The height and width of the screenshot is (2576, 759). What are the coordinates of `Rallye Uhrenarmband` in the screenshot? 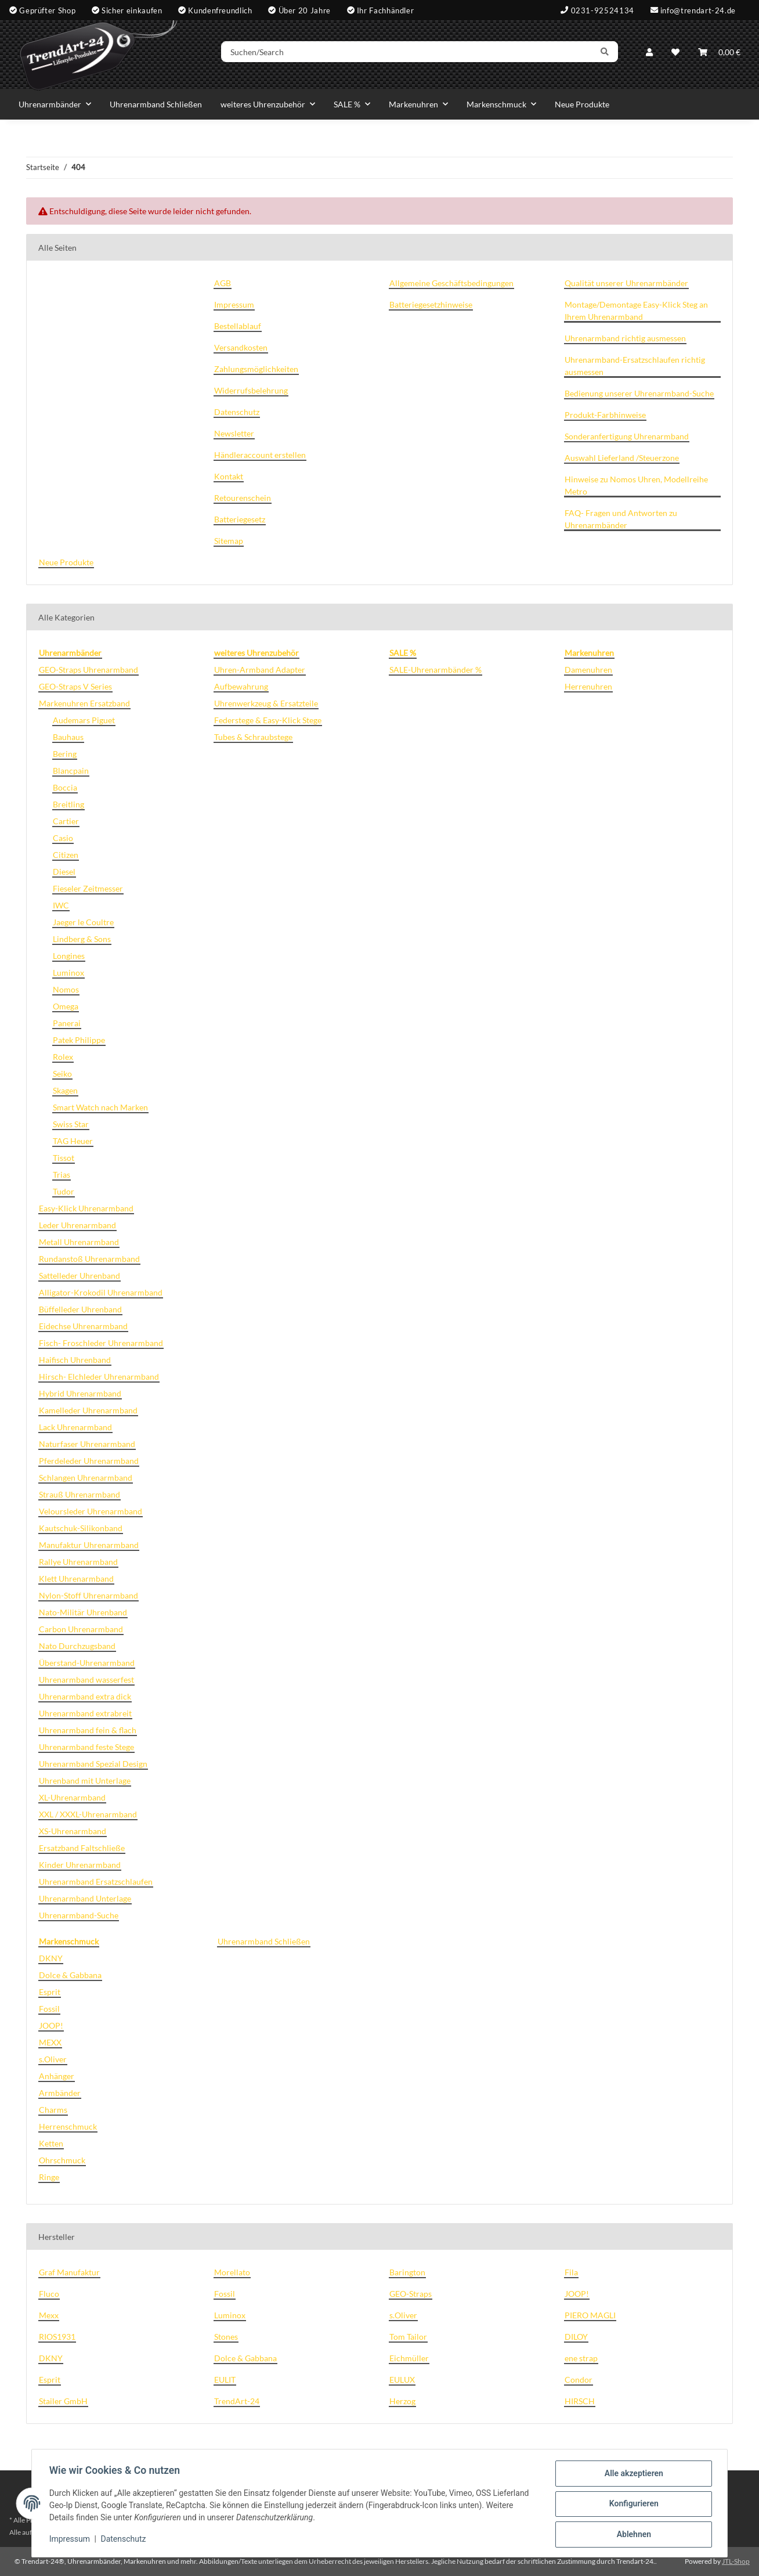 It's located at (78, 1562).